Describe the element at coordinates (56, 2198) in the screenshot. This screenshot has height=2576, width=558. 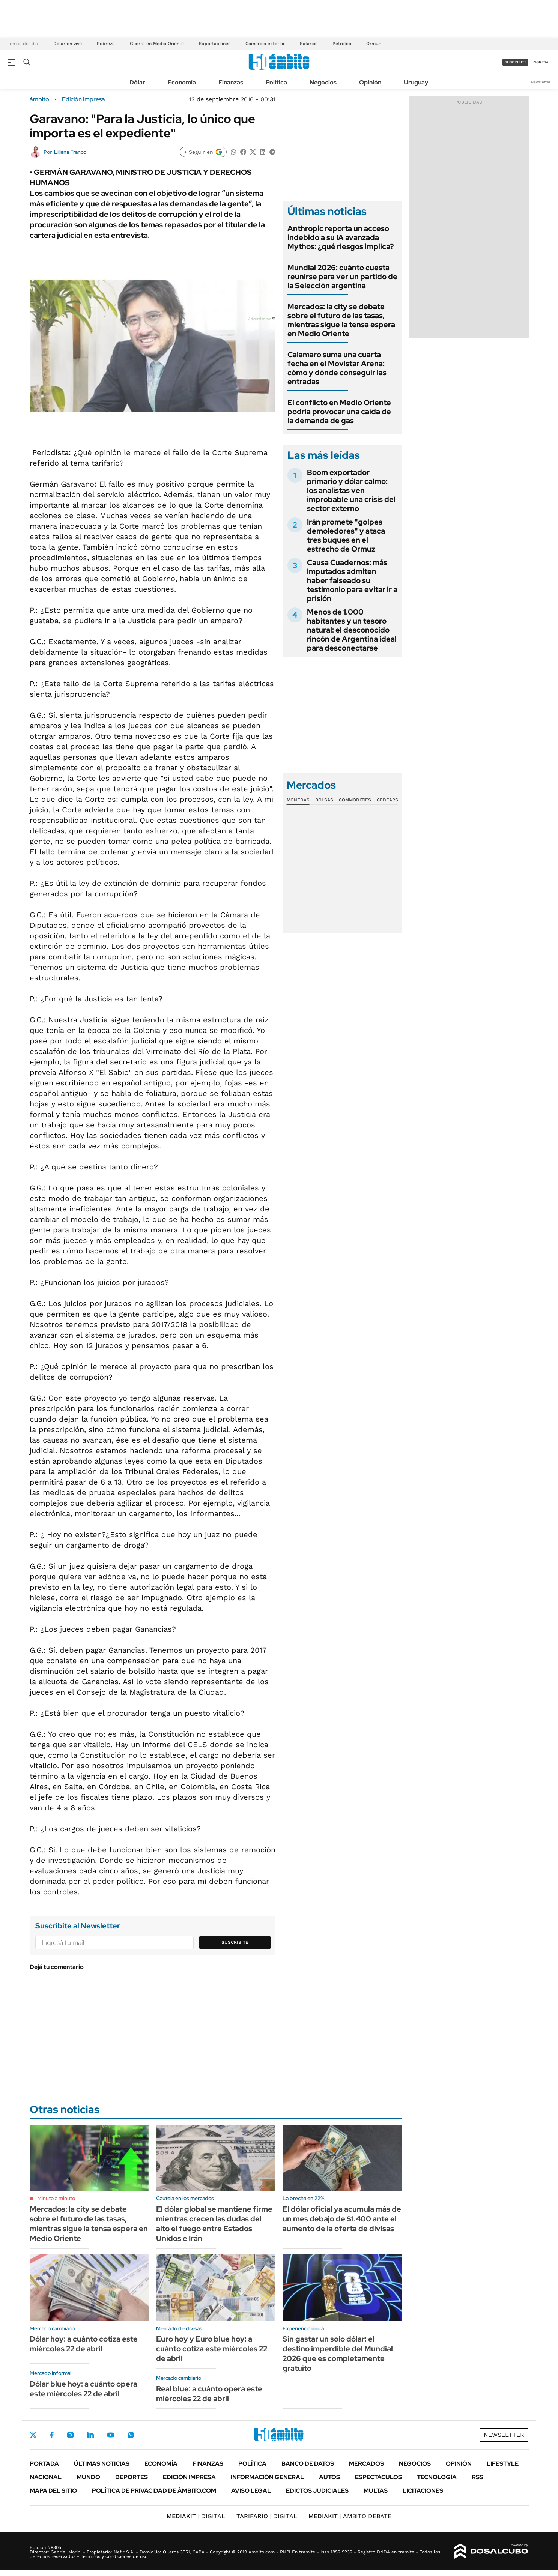
I see `Minuto a minuto` at that location.